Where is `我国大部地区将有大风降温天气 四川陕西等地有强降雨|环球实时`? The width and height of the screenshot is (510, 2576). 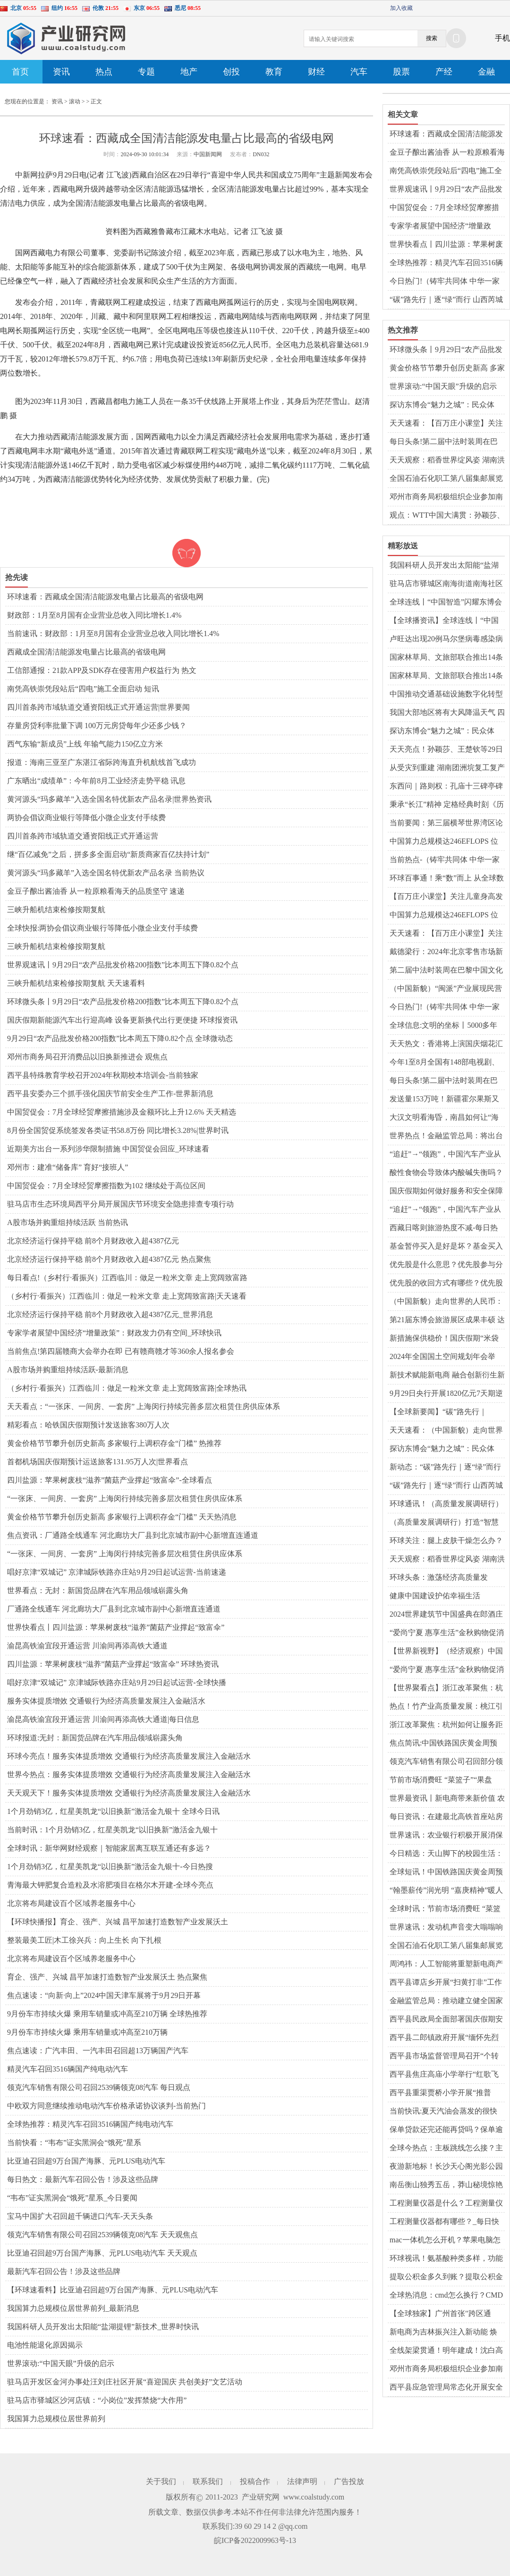
我国大部地区将有大风降温天气 四川陕西等地有强降雨|环球实时 is located at coordinates (447, 713).